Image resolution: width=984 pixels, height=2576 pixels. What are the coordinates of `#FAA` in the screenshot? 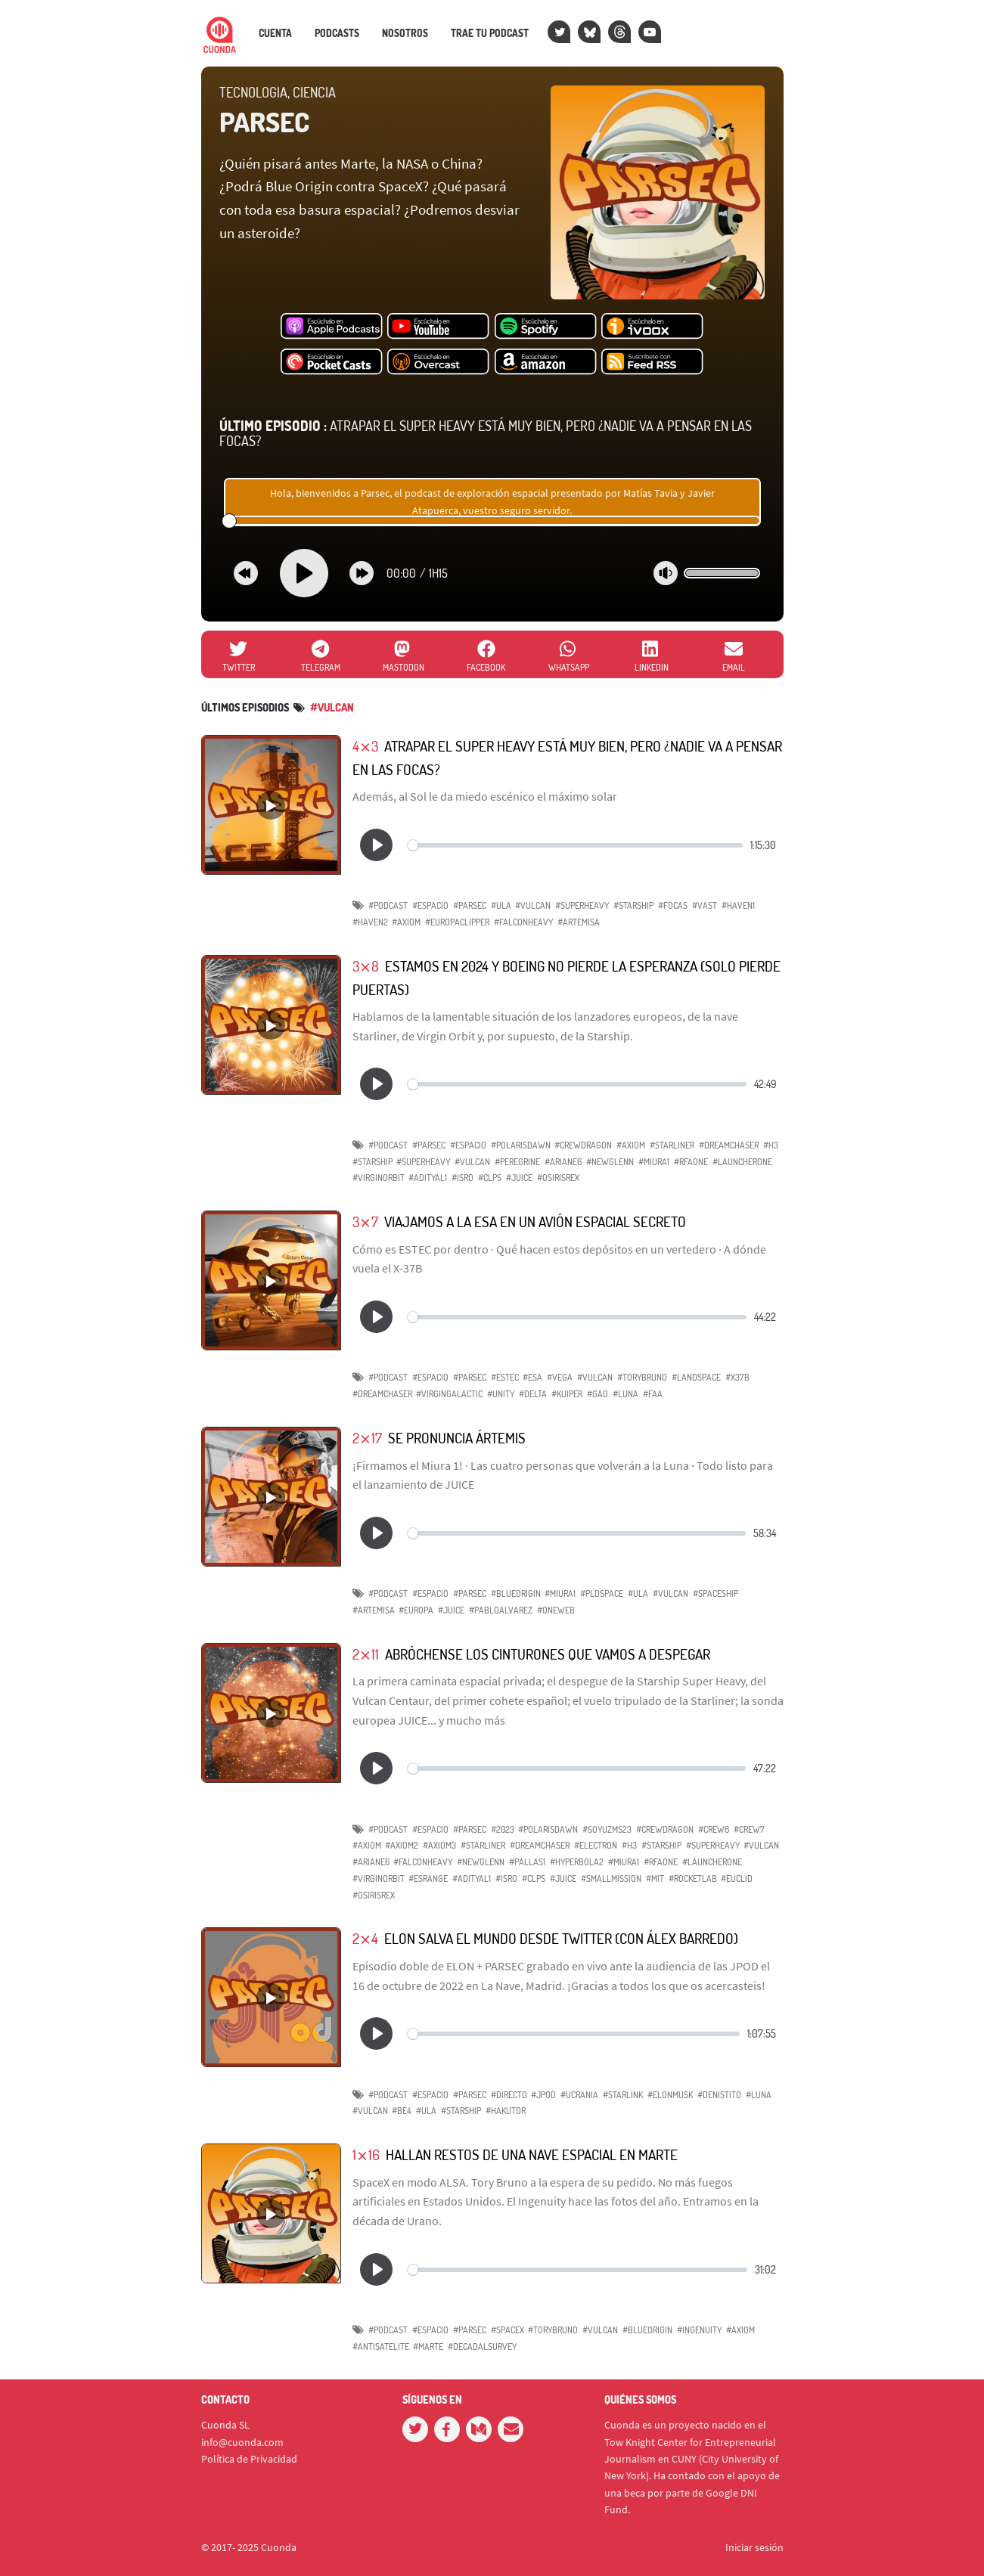 It's located at (653, 1394).